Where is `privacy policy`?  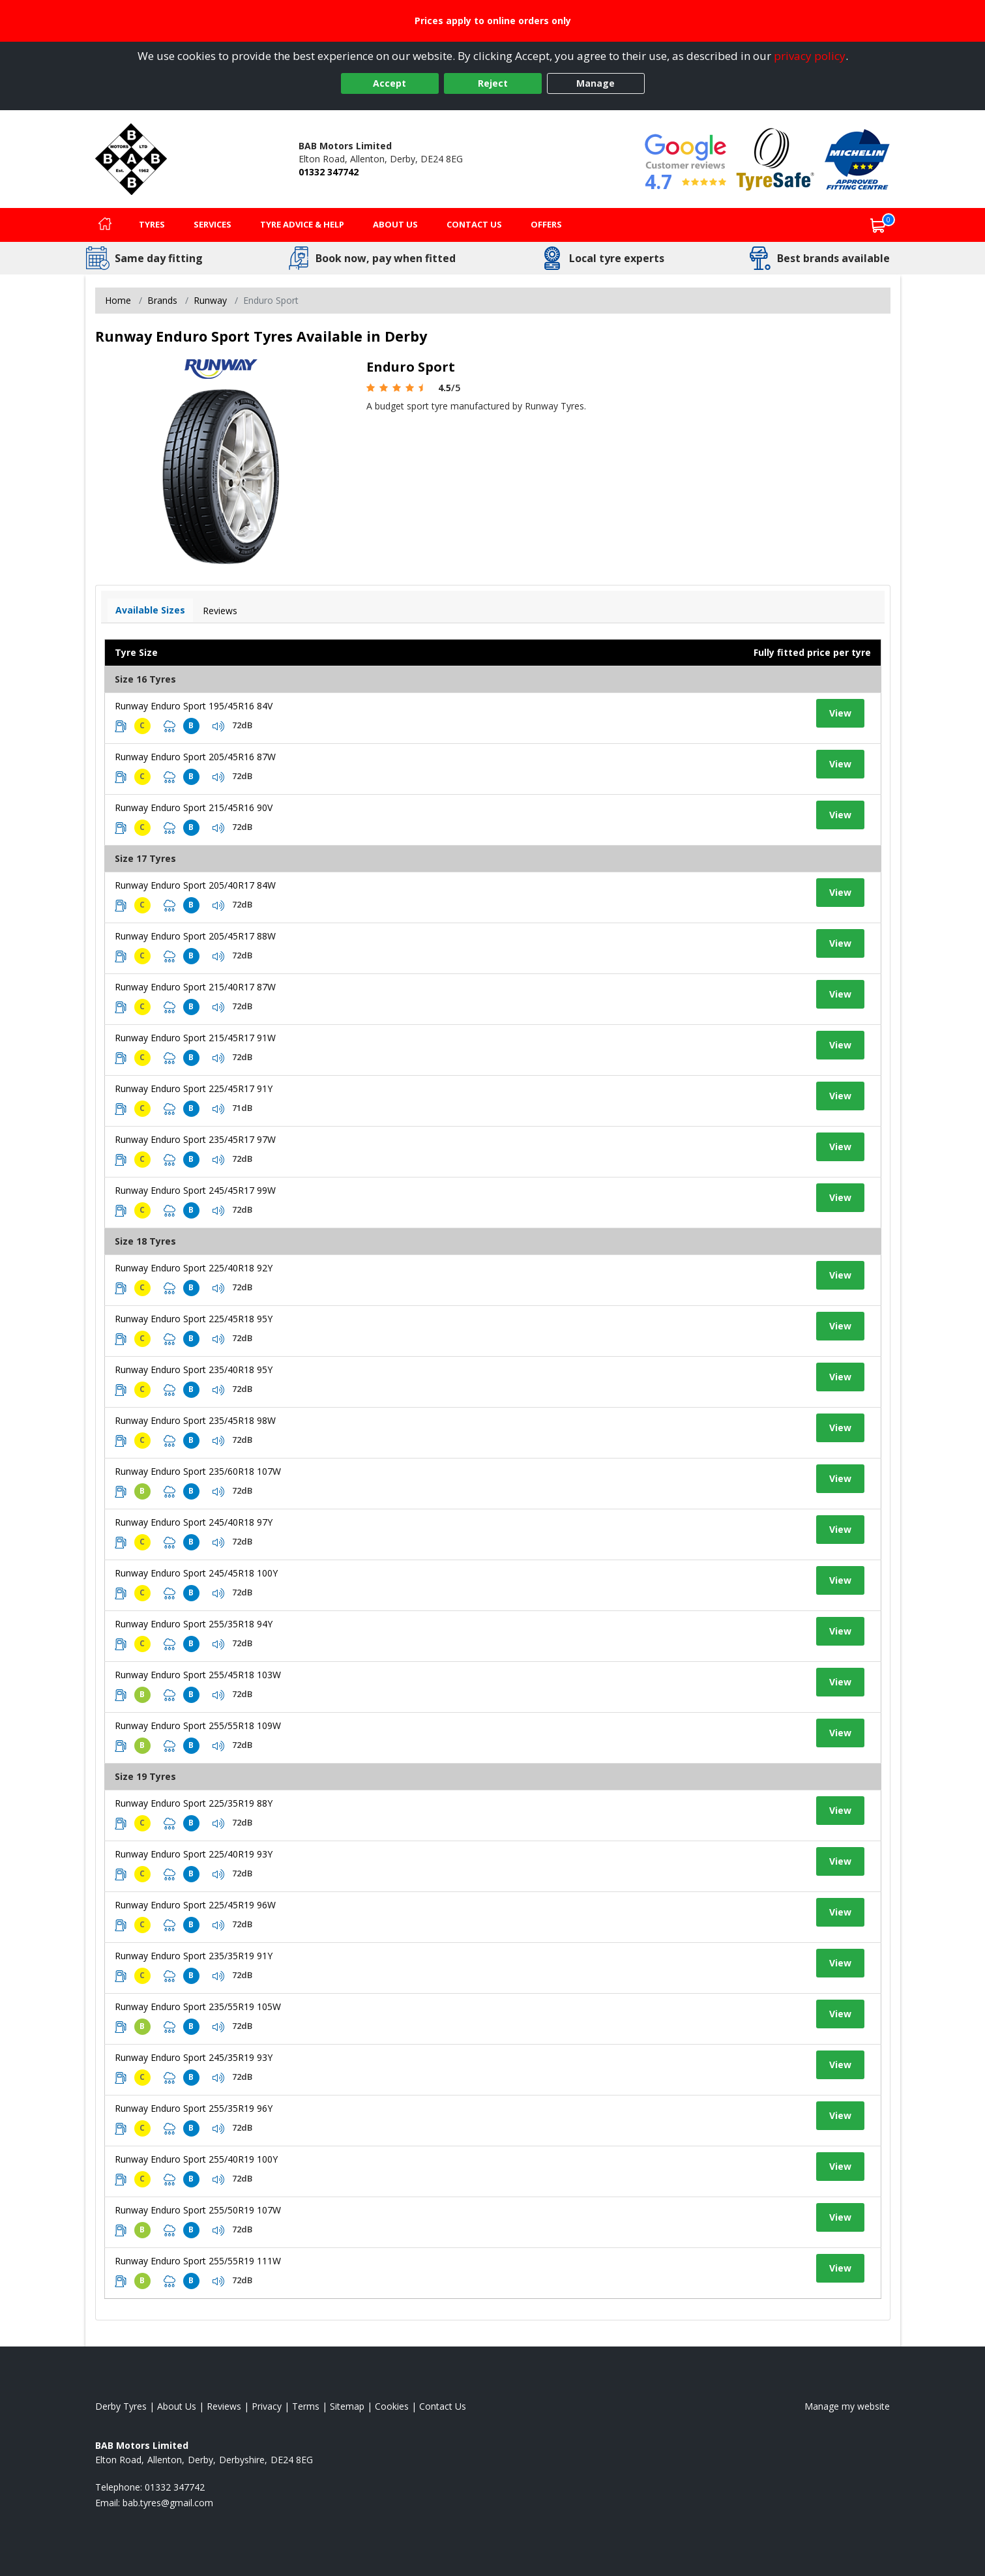 privacy policy is located at coordinates (809, 55).